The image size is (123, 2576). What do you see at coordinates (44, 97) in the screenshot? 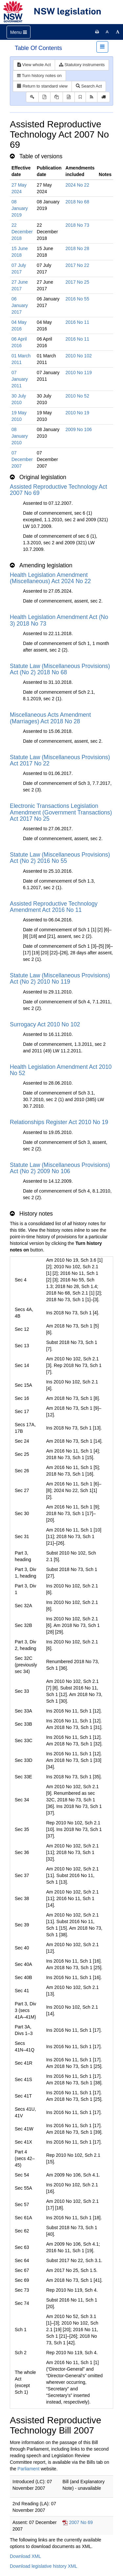
I see `[View PDF]` at bounding box center [44, 97].